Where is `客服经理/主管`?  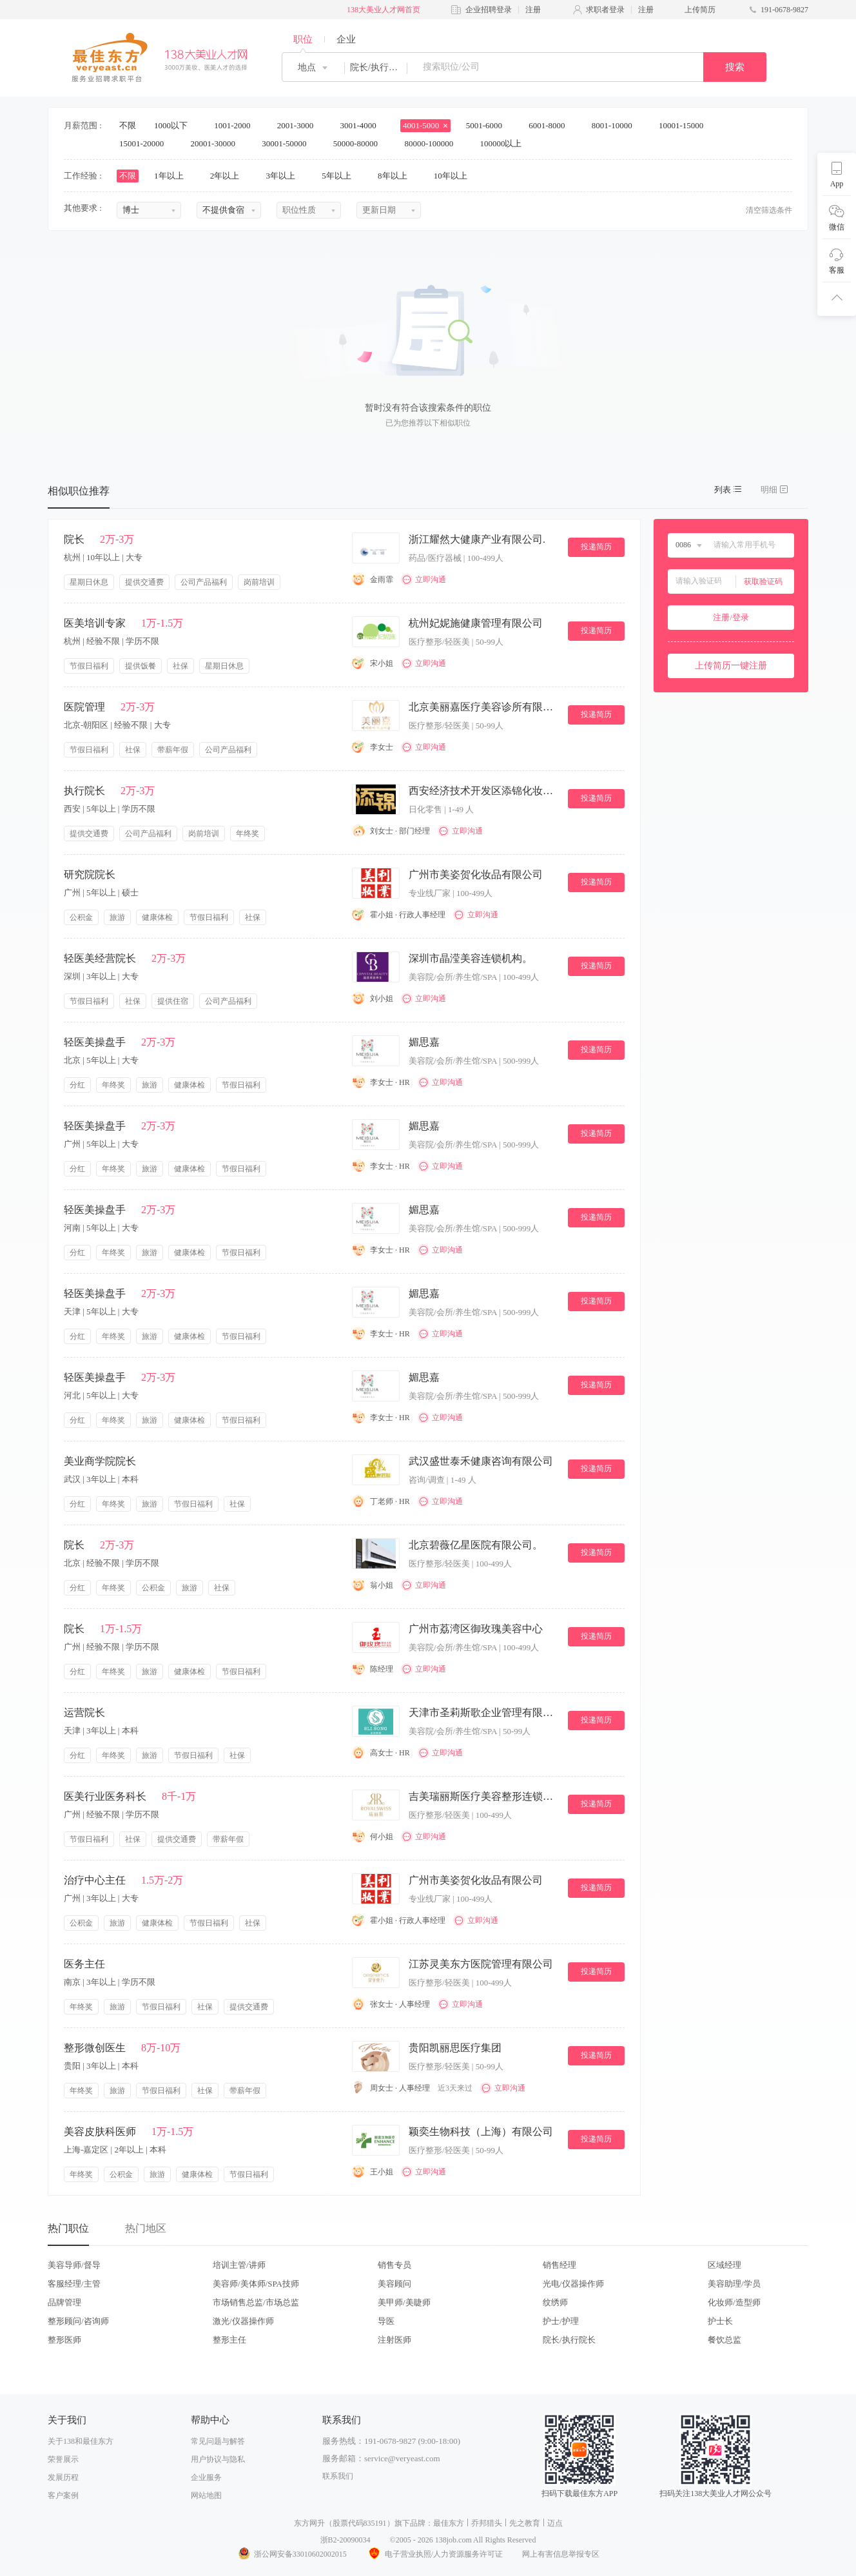 客服经理/主管 is located at coordinates (74, 2283).